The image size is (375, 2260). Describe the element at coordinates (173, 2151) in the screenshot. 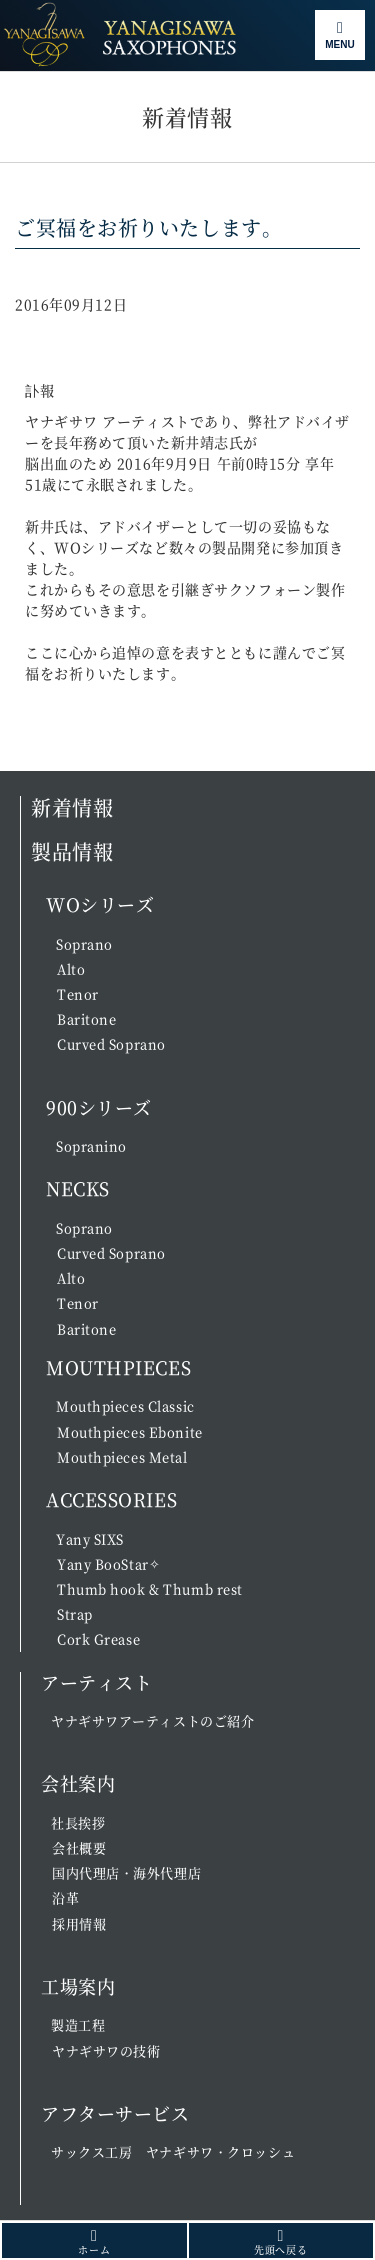

I see `サックス工房 ヤナギサワ・クロッシュ` at that location.